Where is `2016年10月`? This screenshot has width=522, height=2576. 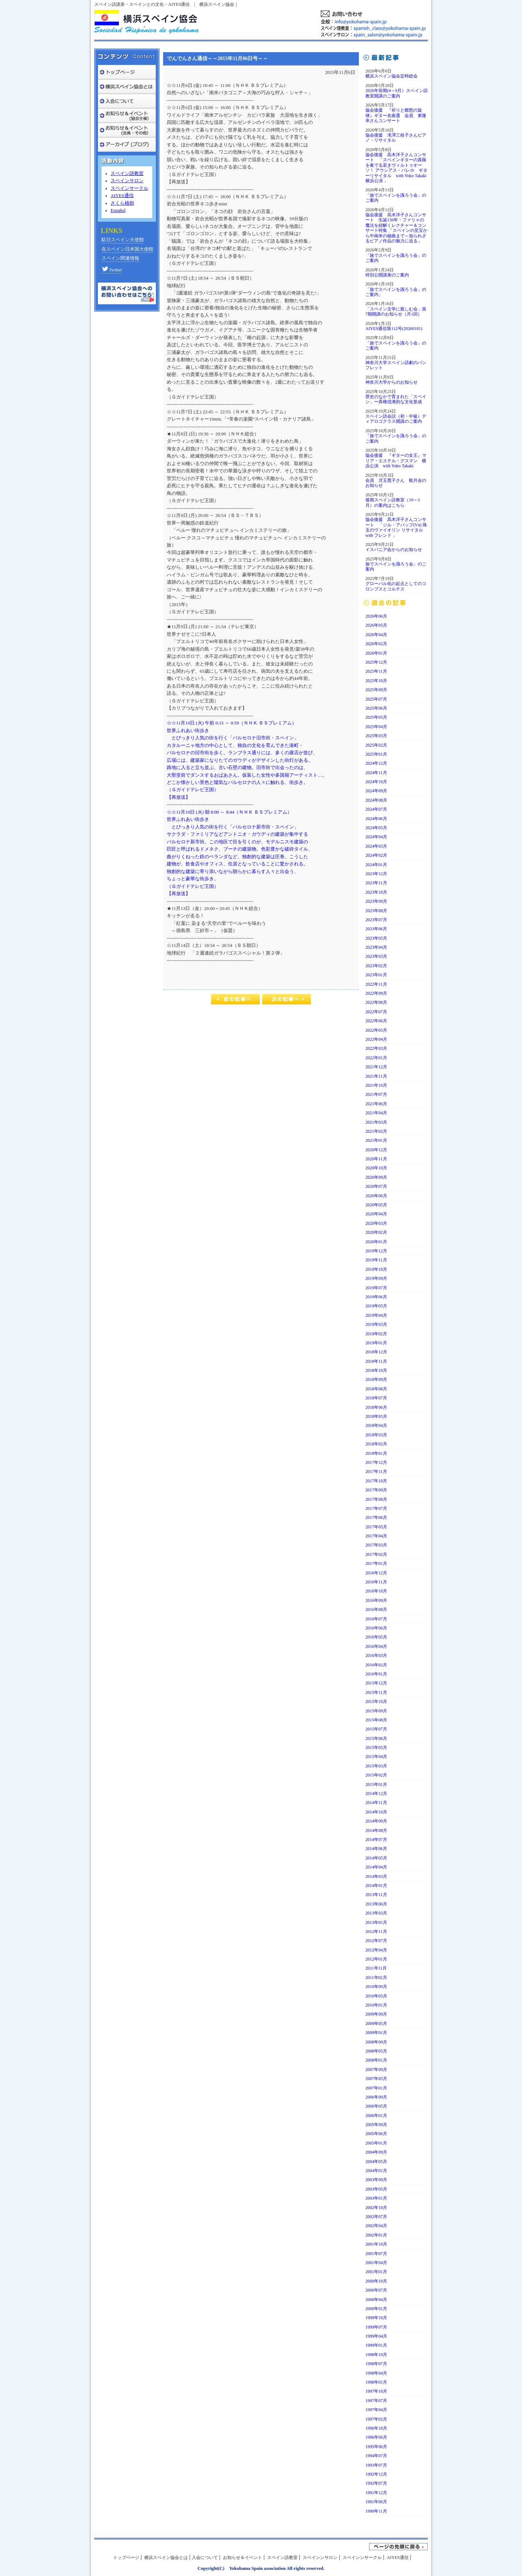
2016年10月 is located at coordinates (376, 1591).